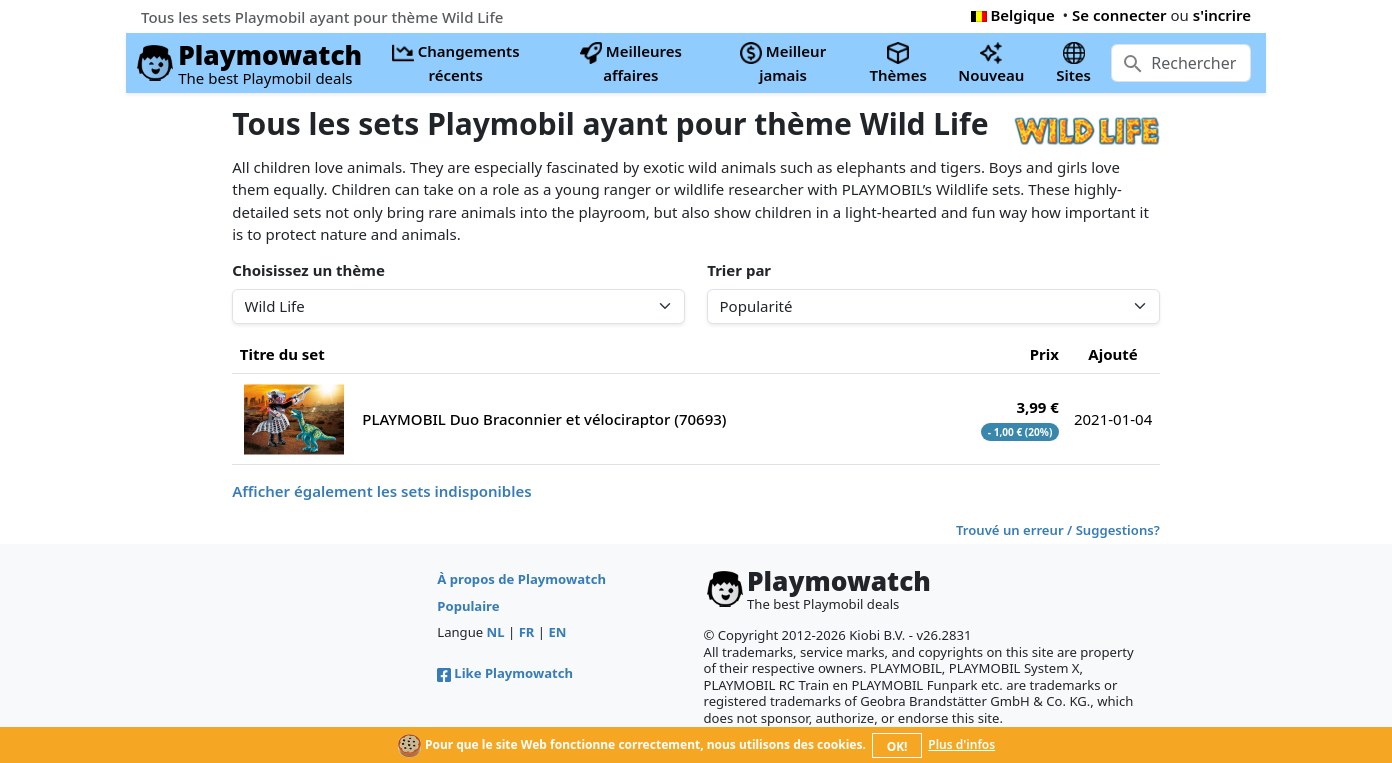  Describe the element at coordinates (1112, 354) in the screenshot. I see `Ajouté` at that location.